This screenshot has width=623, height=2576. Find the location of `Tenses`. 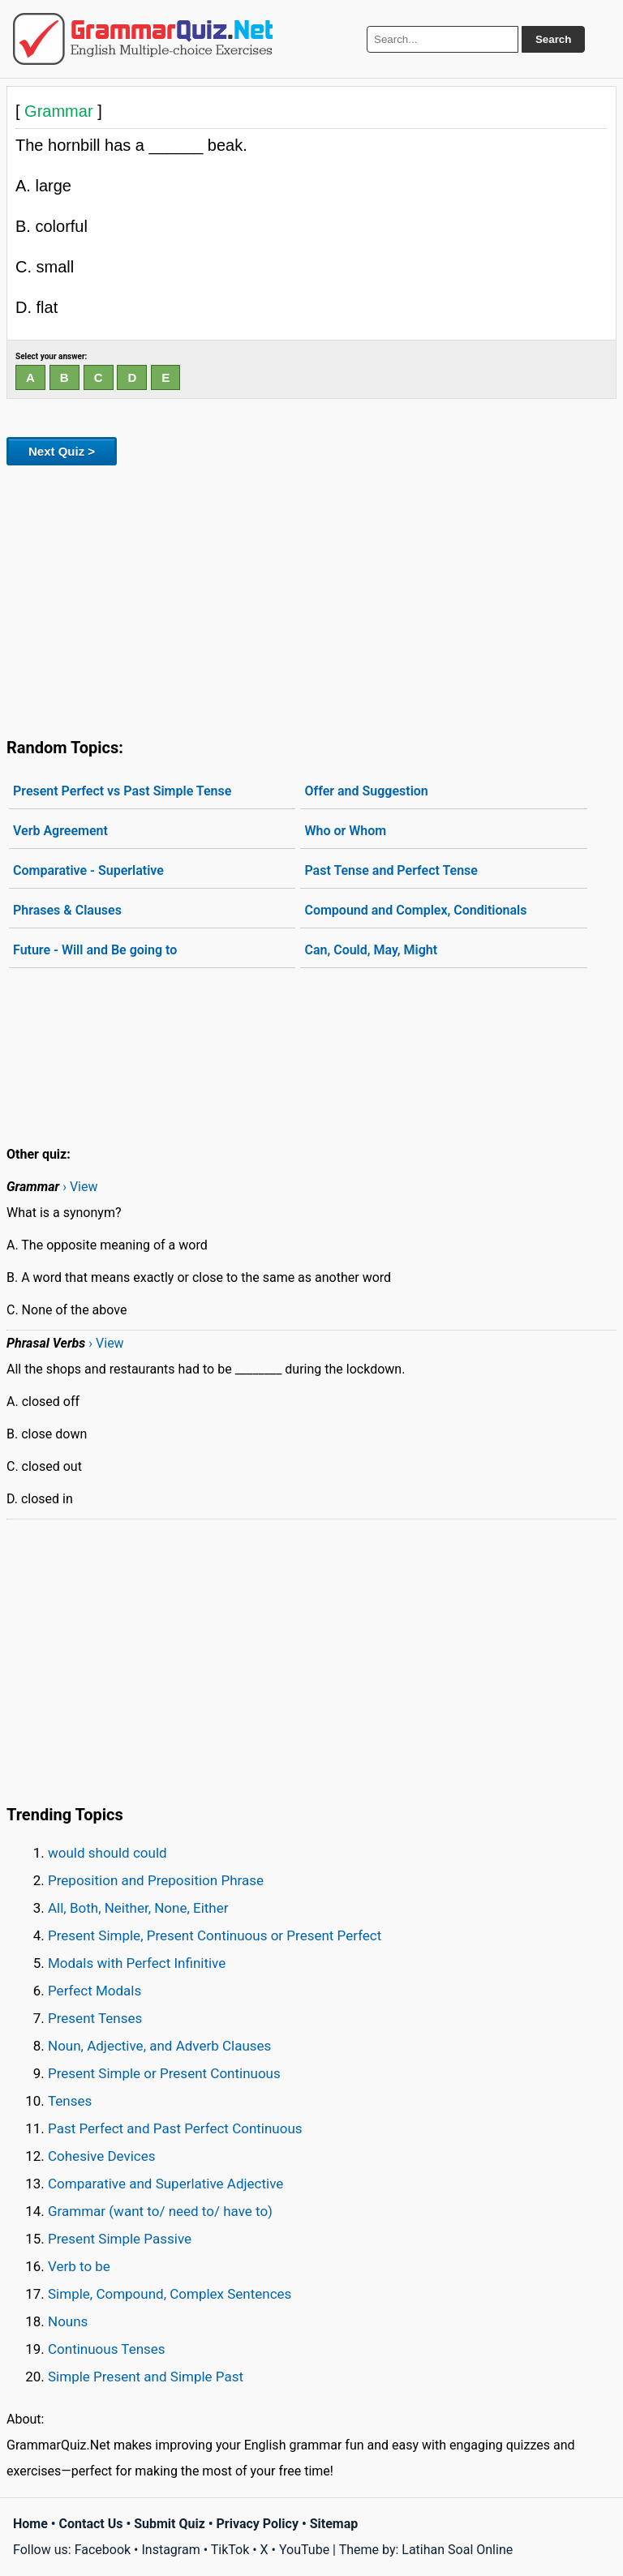

Tenses is located at coordinates (70, 2101).